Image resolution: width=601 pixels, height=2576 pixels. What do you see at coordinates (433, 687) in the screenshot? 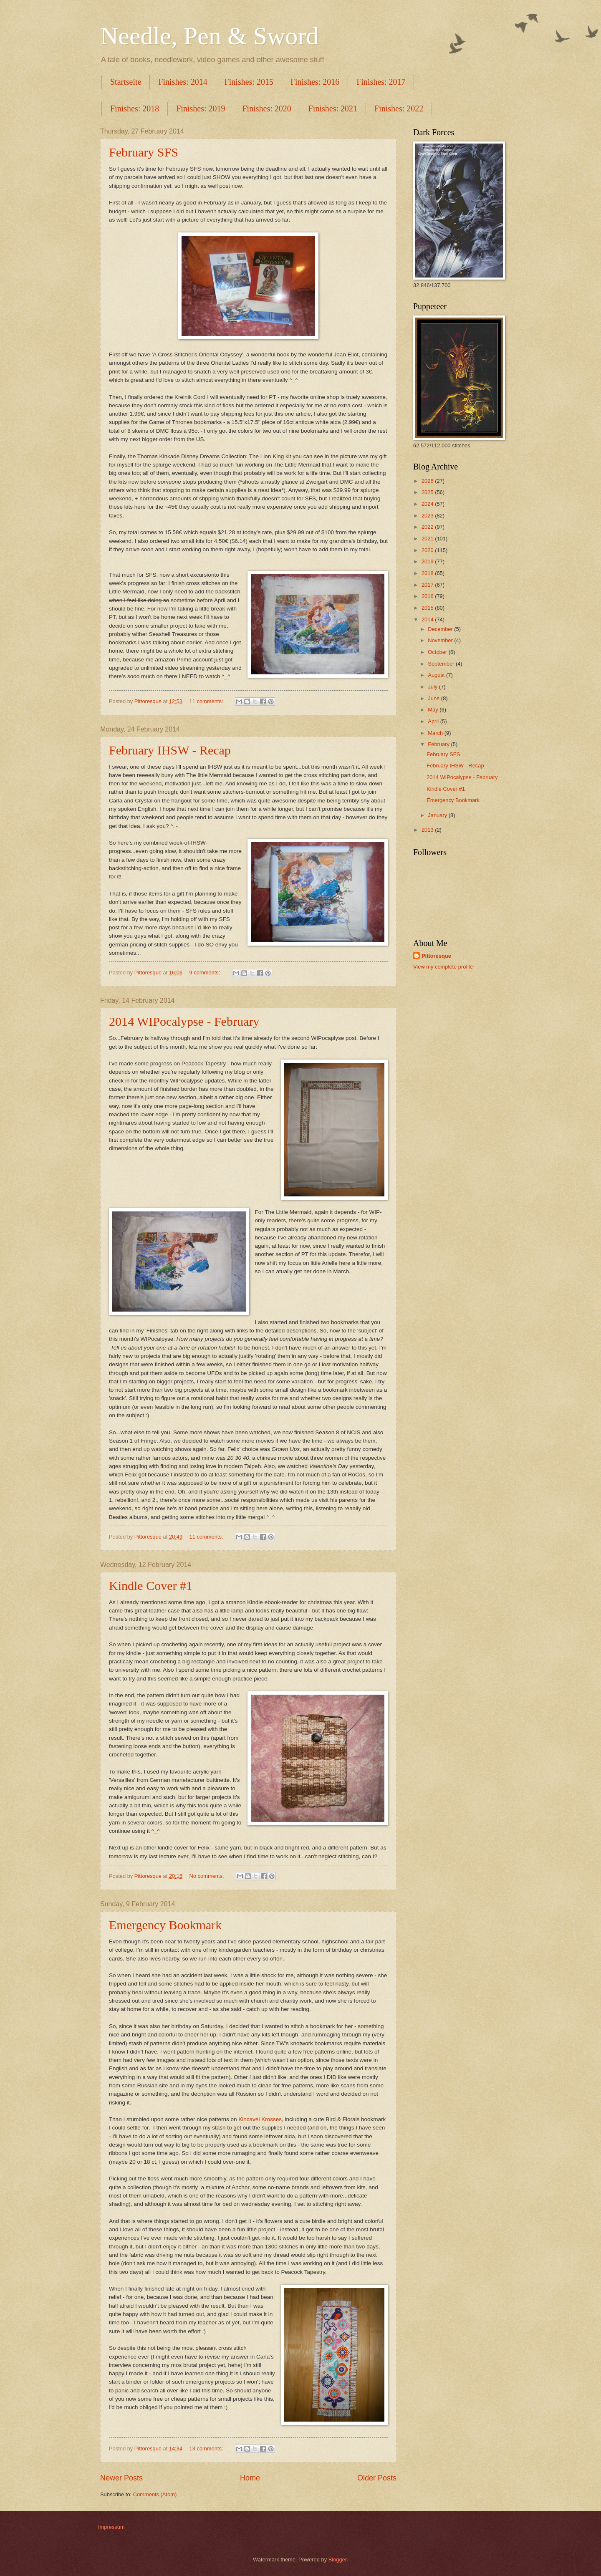
I see `July` at bounding box center [433, 687].